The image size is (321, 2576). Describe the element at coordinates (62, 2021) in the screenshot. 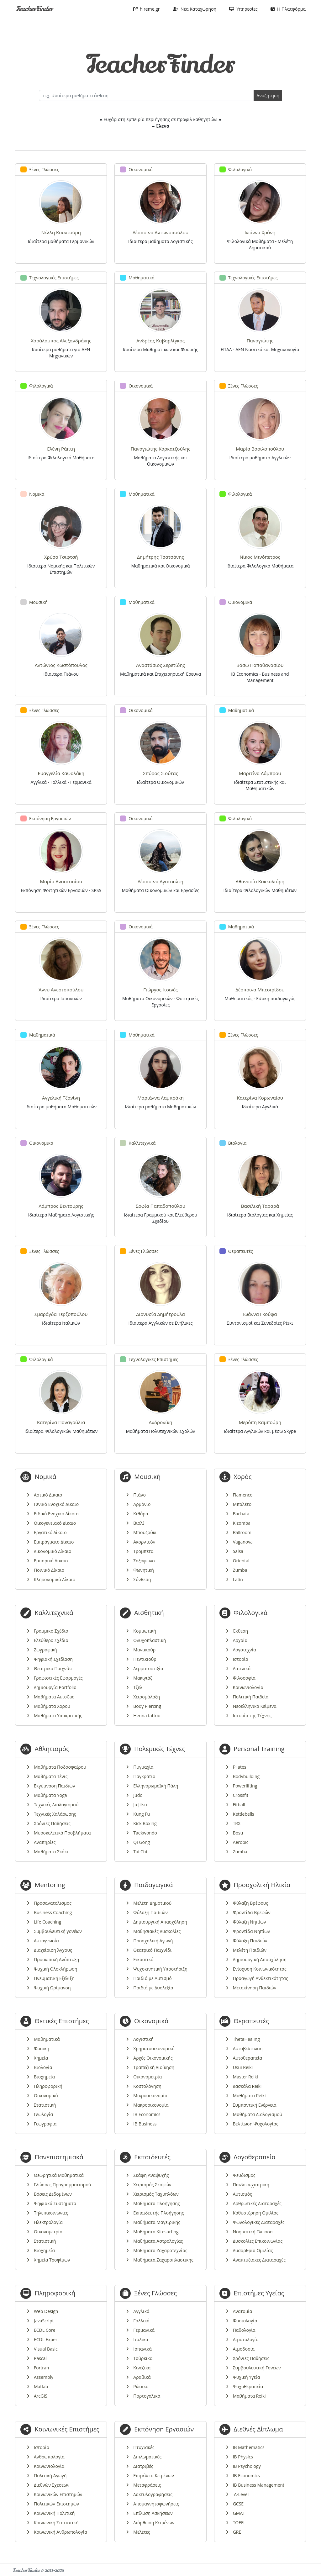

I see `Θετικές Επιστήμες` at that location.